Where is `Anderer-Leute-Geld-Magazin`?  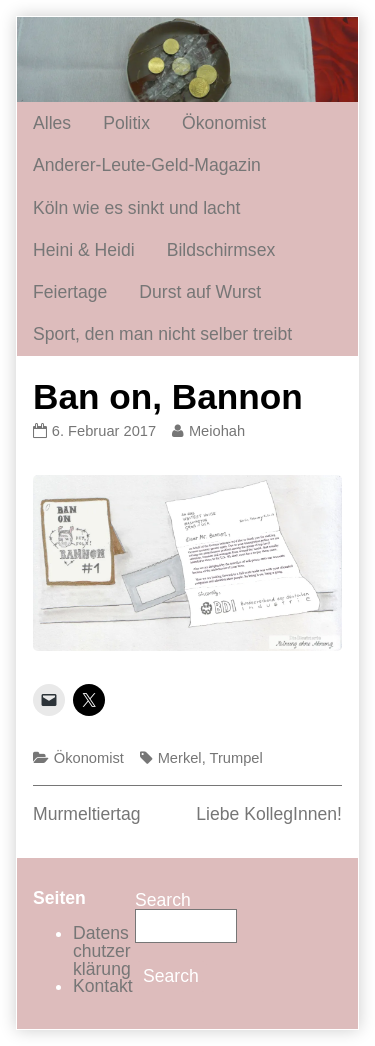
Anderer-Leute-Geld-Magazin is located at coordinates (147, 165).